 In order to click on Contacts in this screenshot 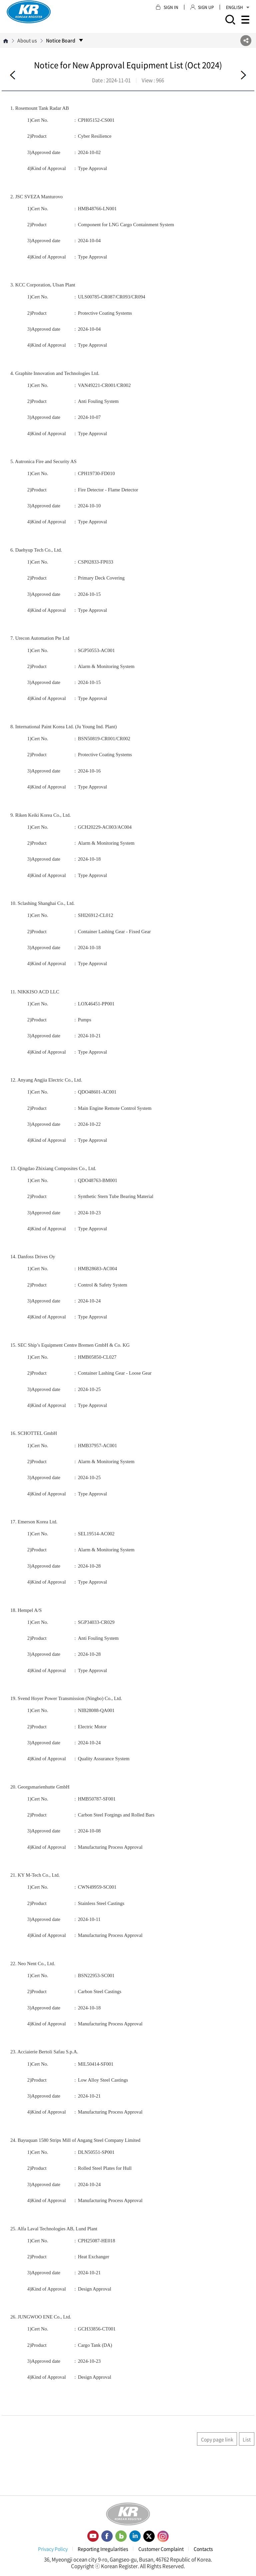, I will do `click(203, 2548)`.